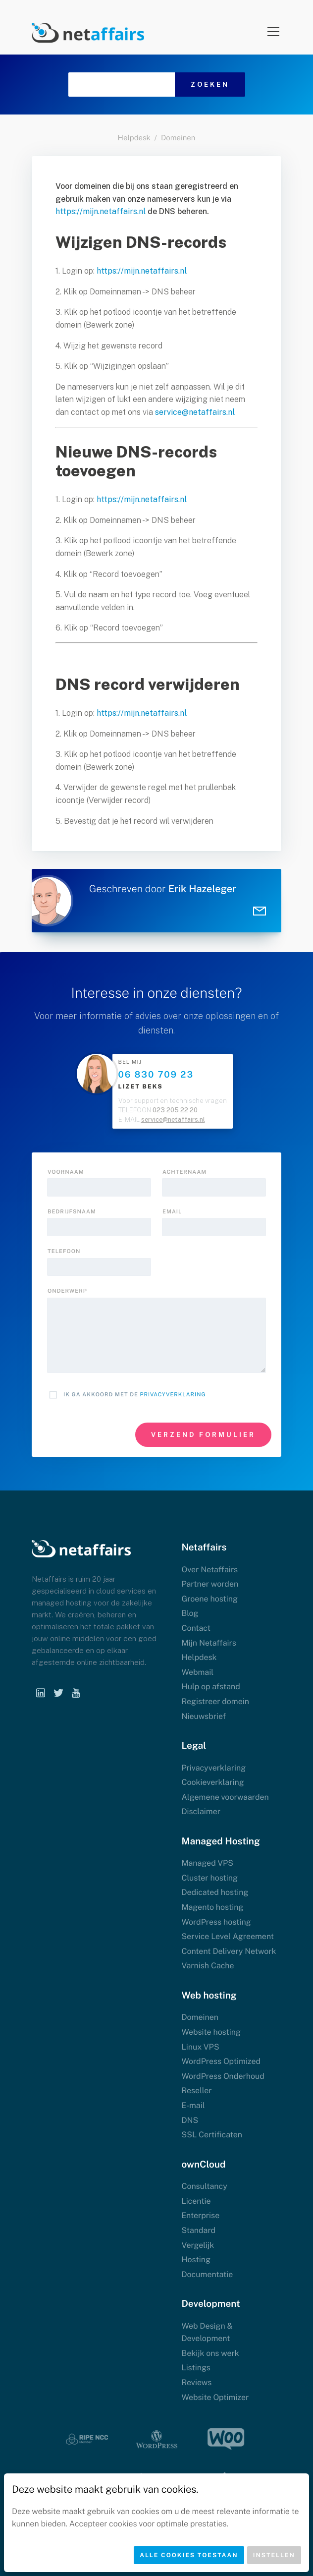  What do you see at coordinates (222, 2076) in the screenshot?
I see `WordPress Onderhoud` at bounding box center [222, 2076].